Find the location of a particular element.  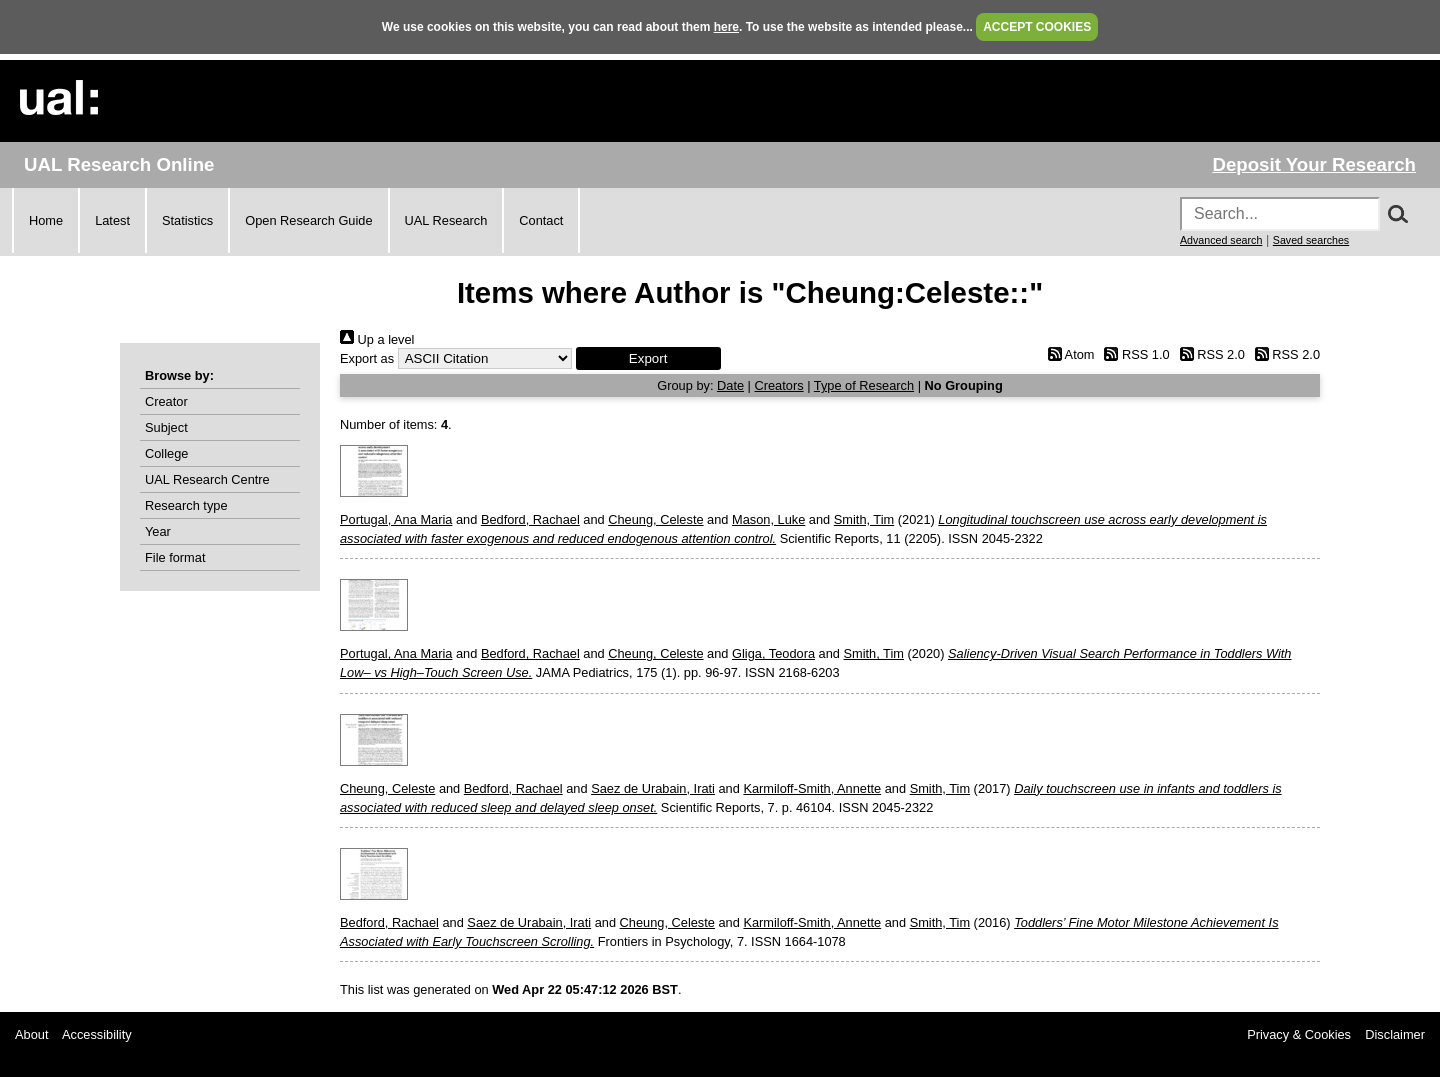

Year is located at coordinates (158, 531).